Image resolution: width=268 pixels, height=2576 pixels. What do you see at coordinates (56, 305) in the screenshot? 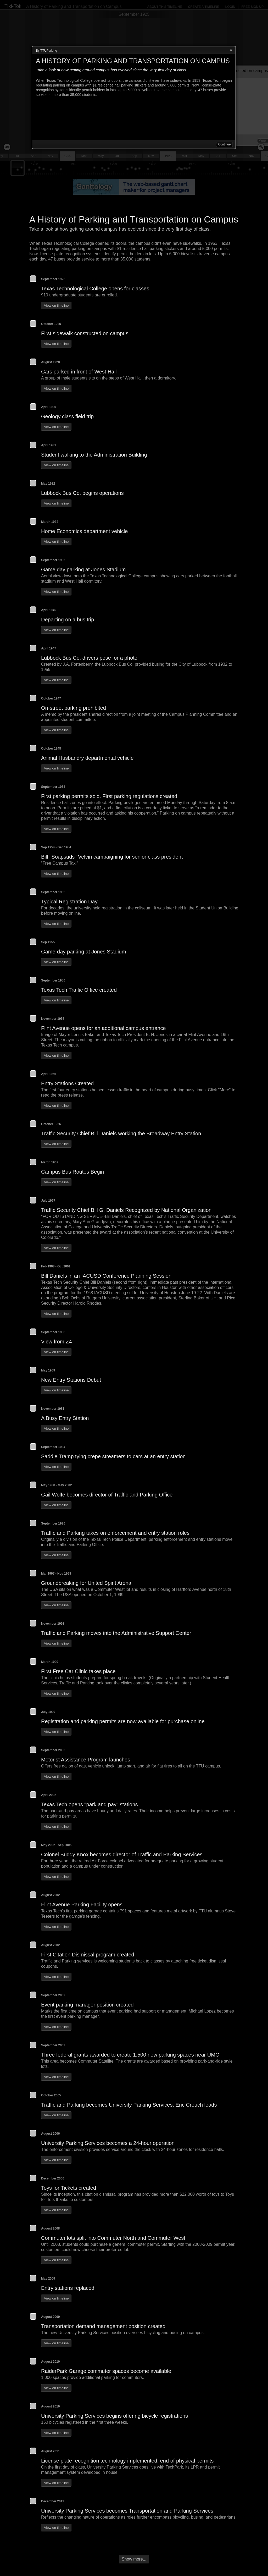
I see `View on timeline` at bounding box center [56, 305].